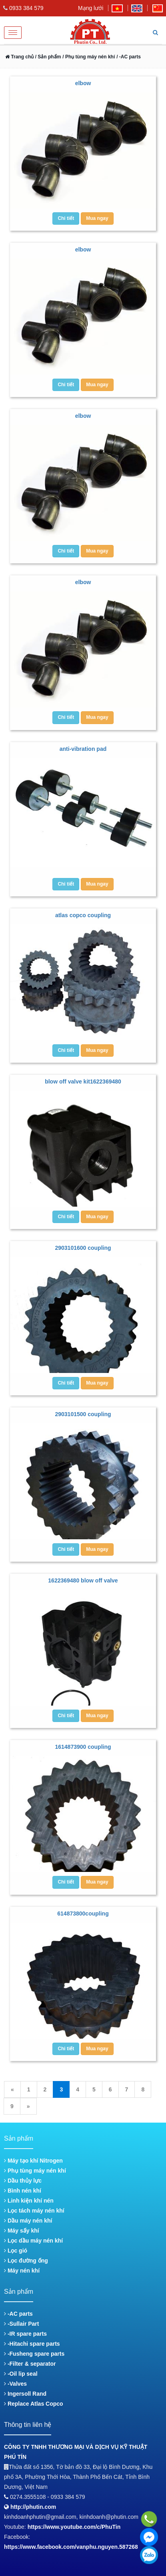 This screenshot has width=166, height=2576. Describe the element at coordinates (90, 8) in the screenshot. I see `Mạng lưới` at that location.